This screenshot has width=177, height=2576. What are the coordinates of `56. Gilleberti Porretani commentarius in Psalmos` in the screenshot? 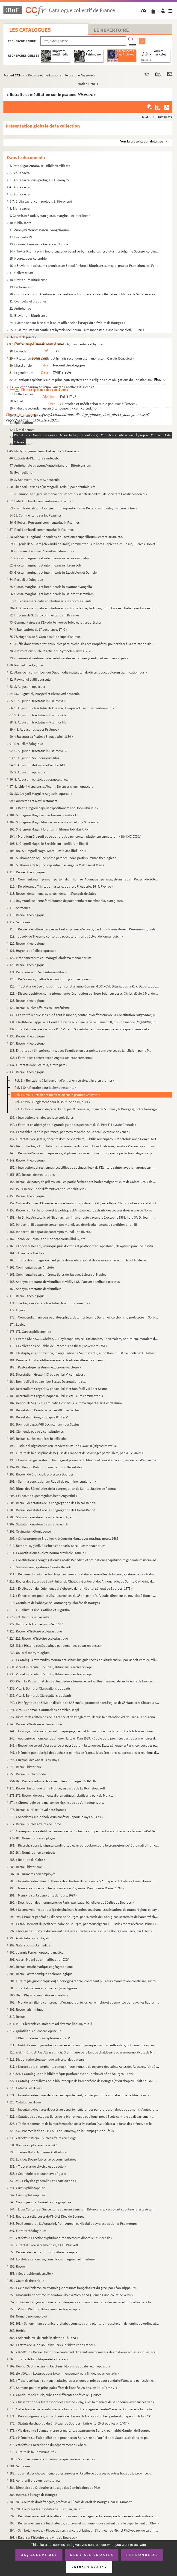 It's located at (44, 522).